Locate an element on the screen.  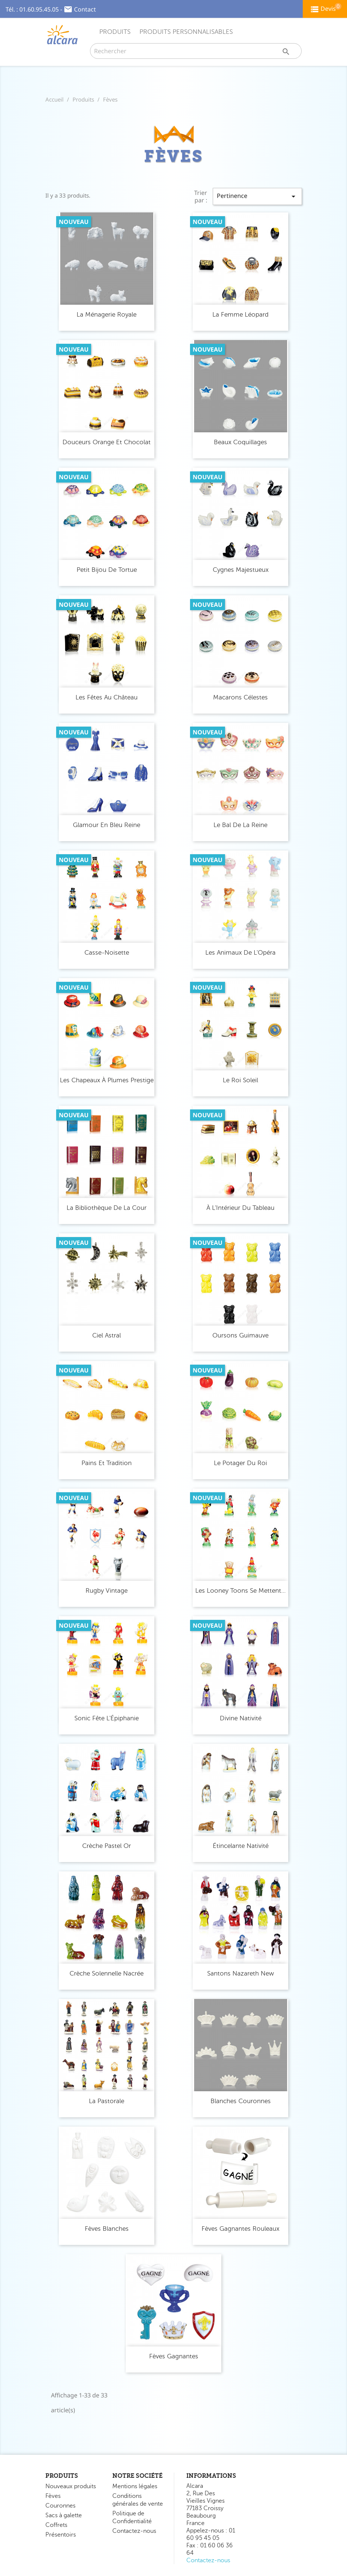
Pains et Tradition is located at coordinates (106, 1463).